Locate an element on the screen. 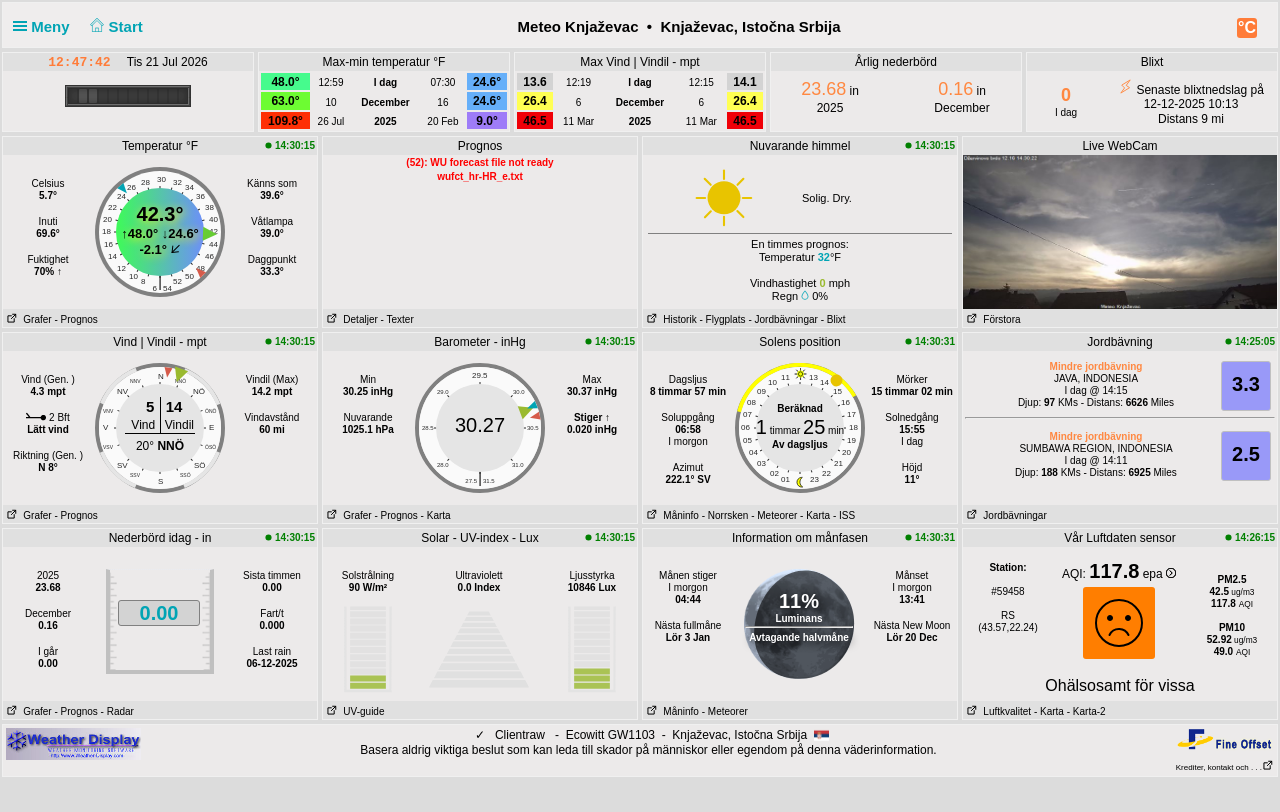  Historik is located at coordinates (670, 319).